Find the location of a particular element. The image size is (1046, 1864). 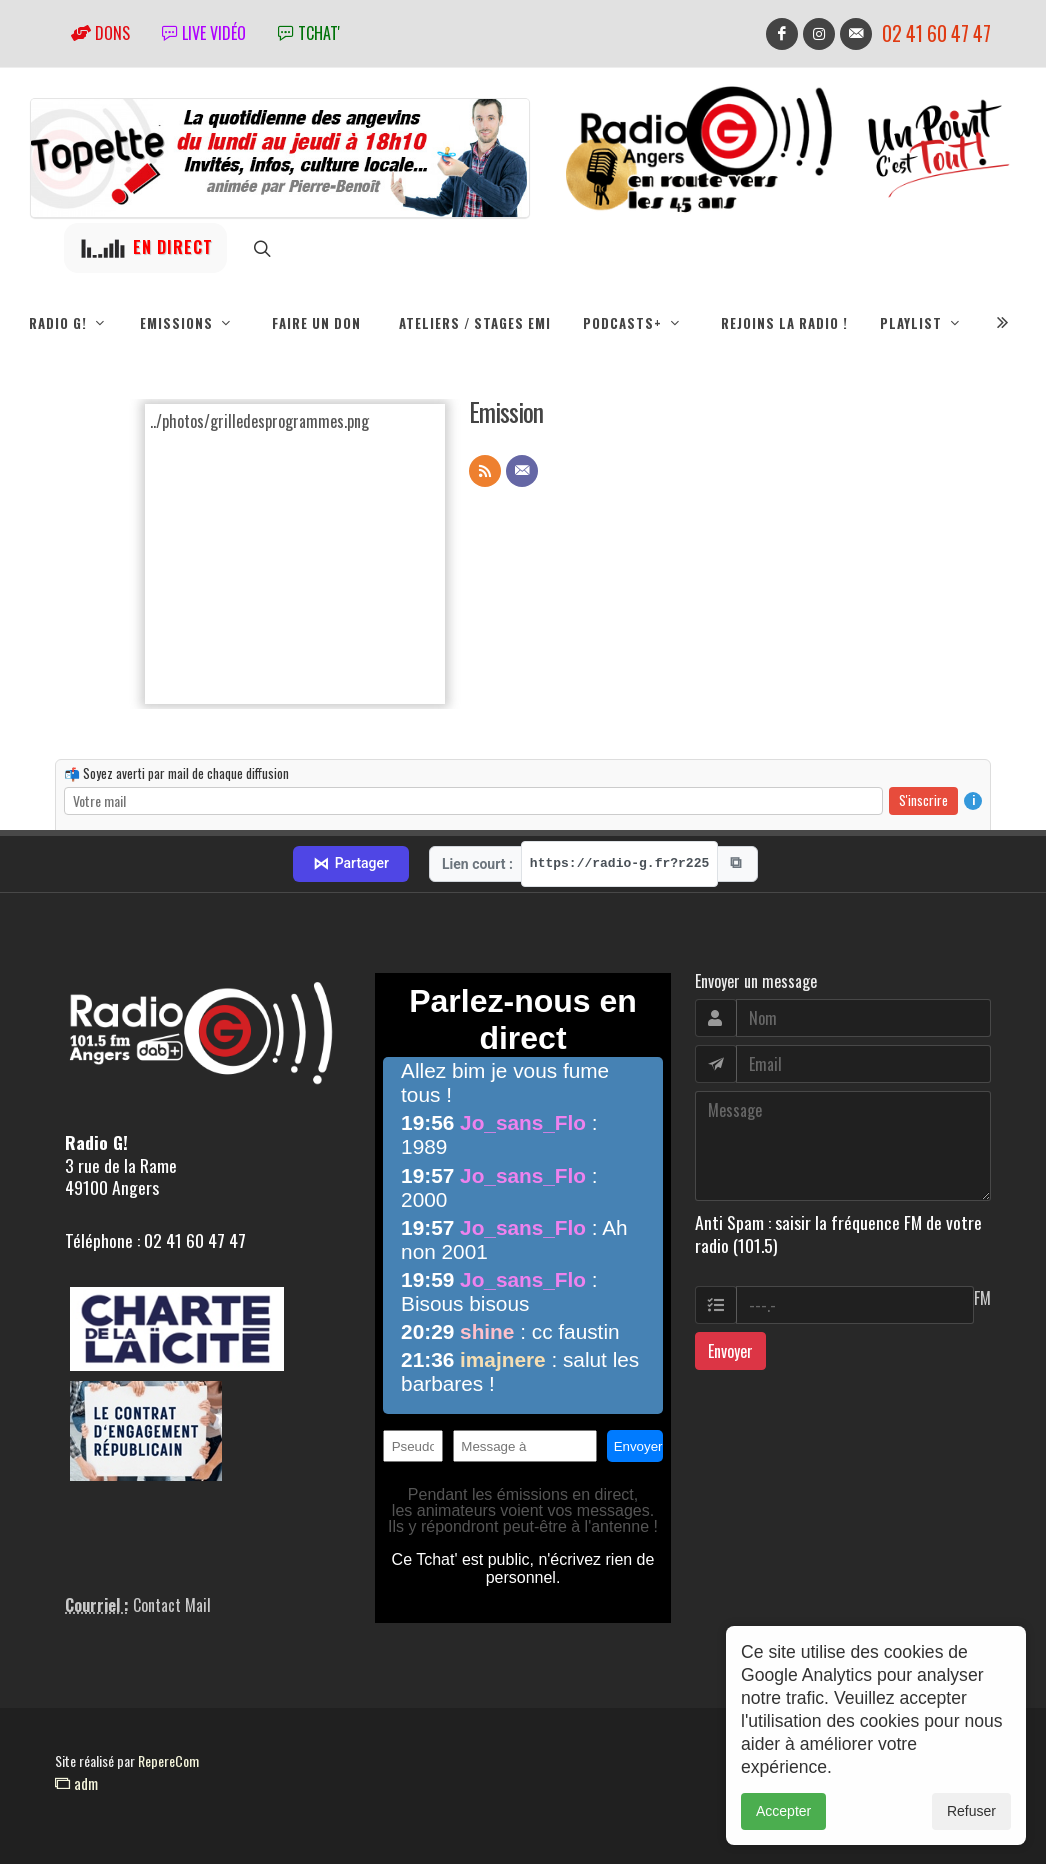

[Flux RSS] is located at coordinates (485, 471).